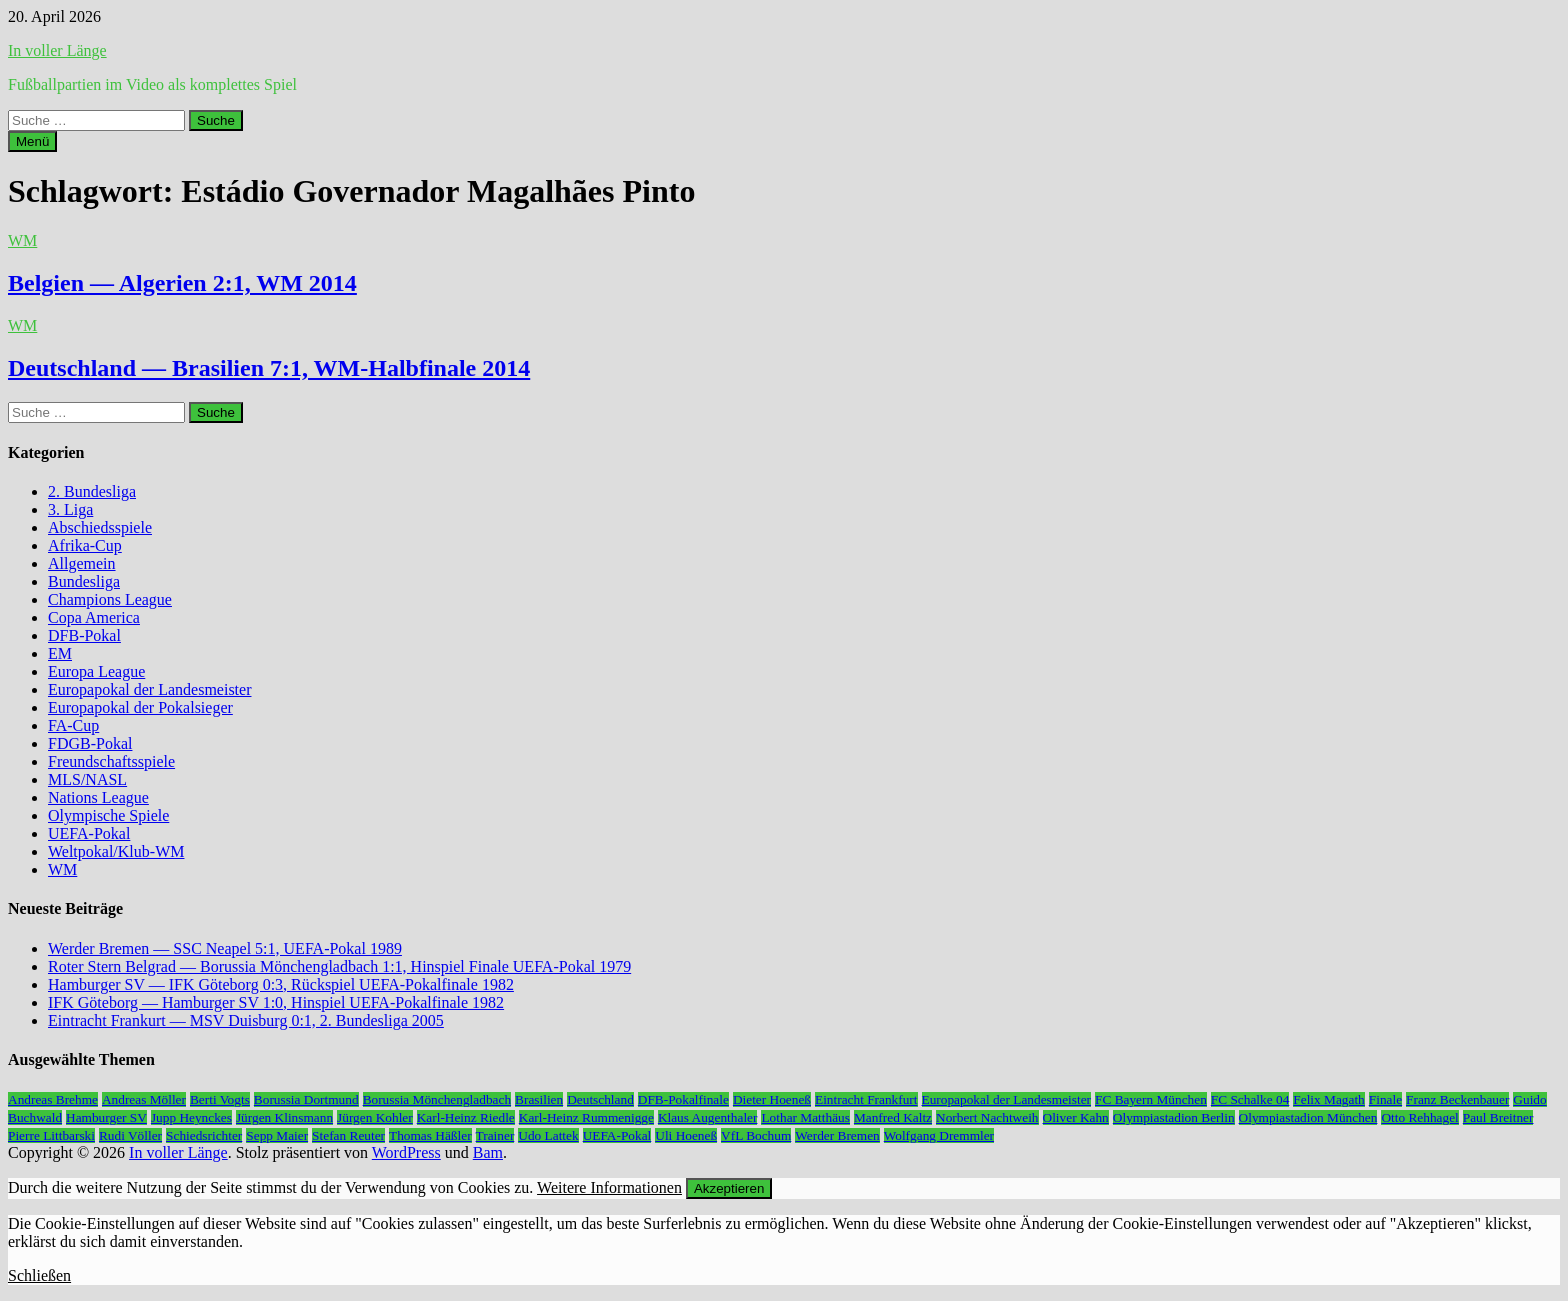  Describe the element at coordinates (609, 1187) in the screenshot. I see `Weitere Informationen` at that location.